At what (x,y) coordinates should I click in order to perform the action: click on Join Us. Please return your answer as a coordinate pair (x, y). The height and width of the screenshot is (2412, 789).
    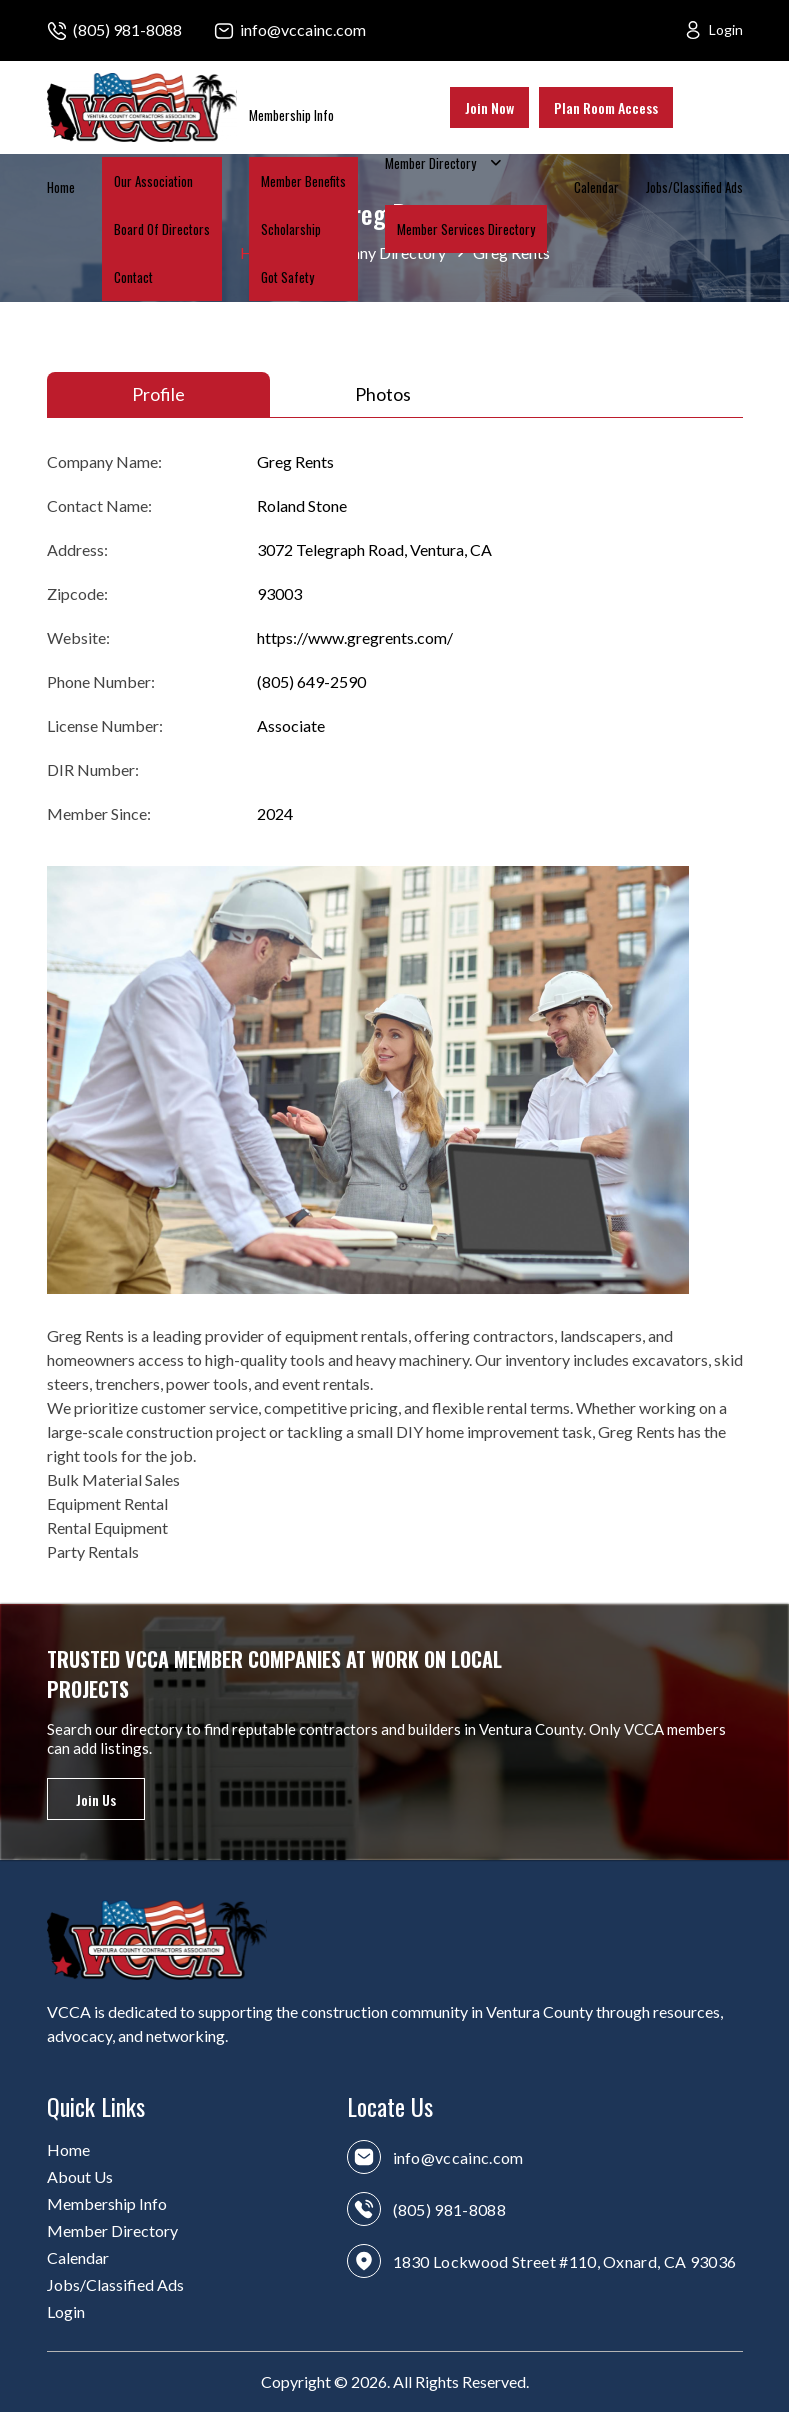
    Looking at the image, I should click on (96, 1799).